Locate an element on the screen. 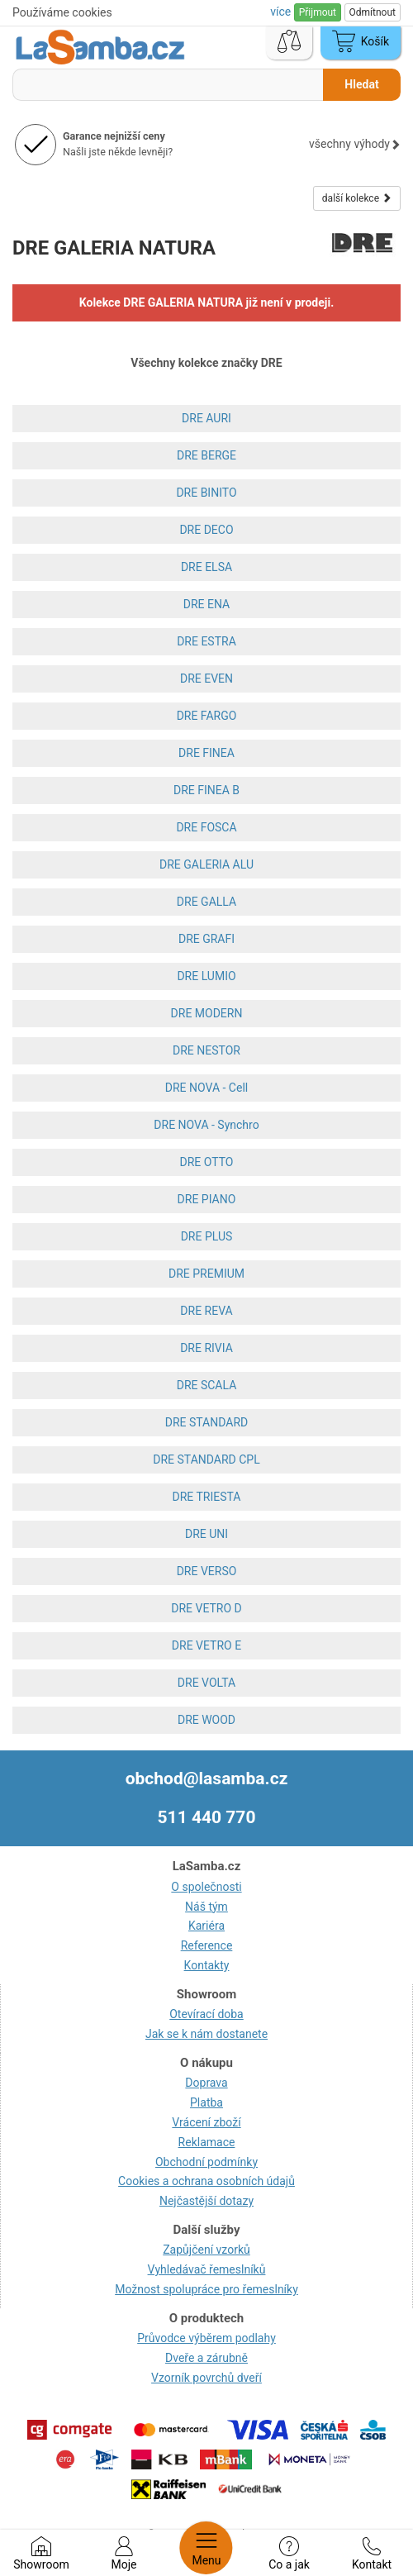  Kontakt is located at coordinates (372, 2553).